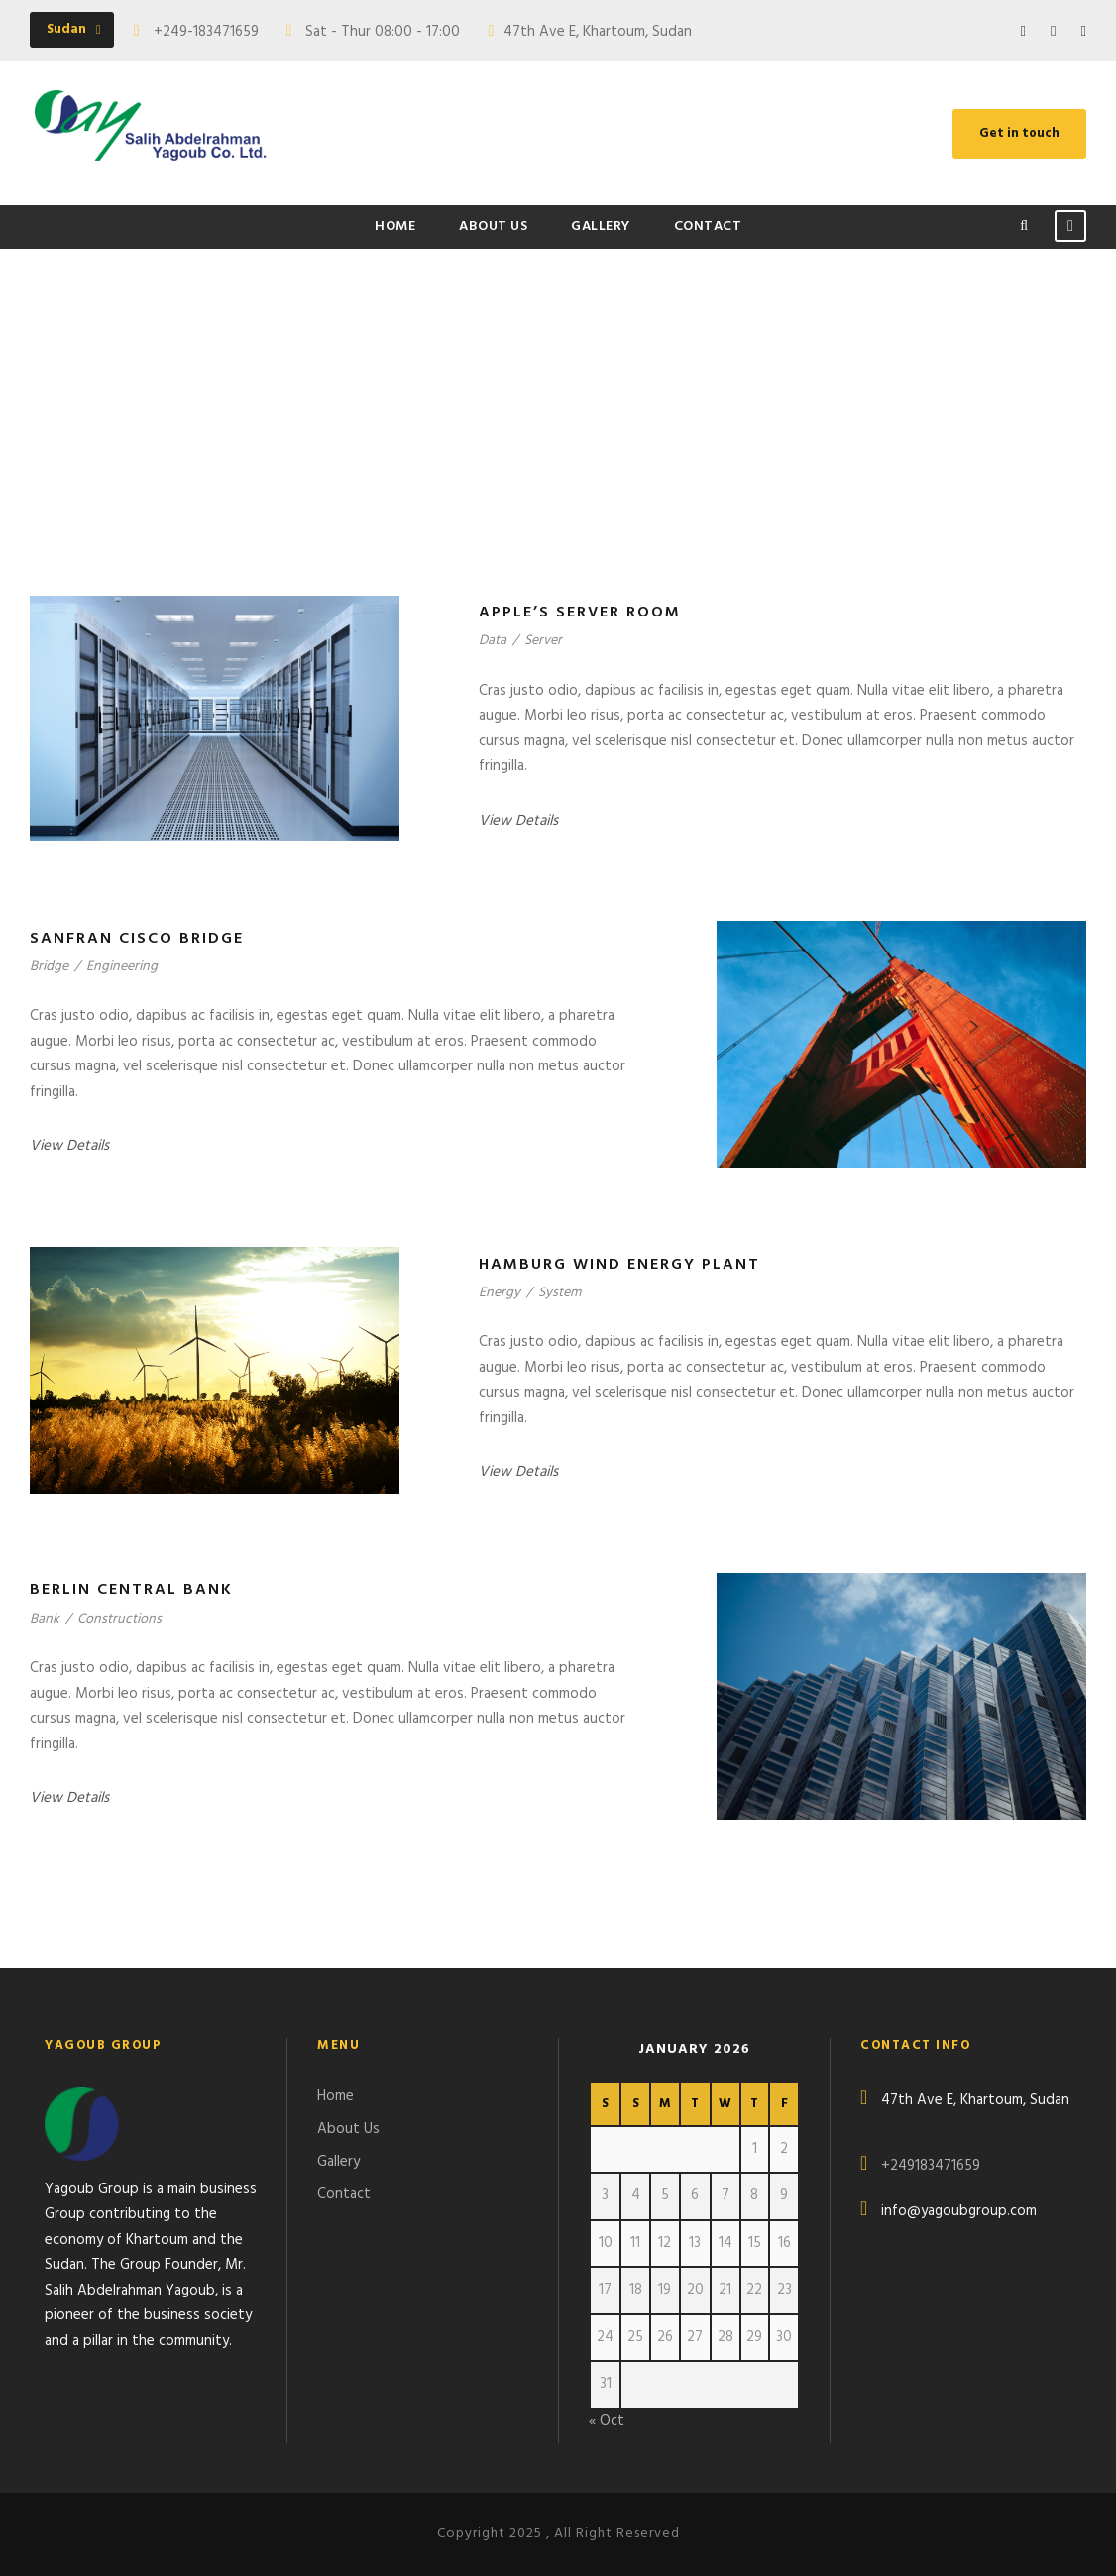  Describe the element at coordinates (1019, 133) in the screenshot. I see `Get in touch` at that location.